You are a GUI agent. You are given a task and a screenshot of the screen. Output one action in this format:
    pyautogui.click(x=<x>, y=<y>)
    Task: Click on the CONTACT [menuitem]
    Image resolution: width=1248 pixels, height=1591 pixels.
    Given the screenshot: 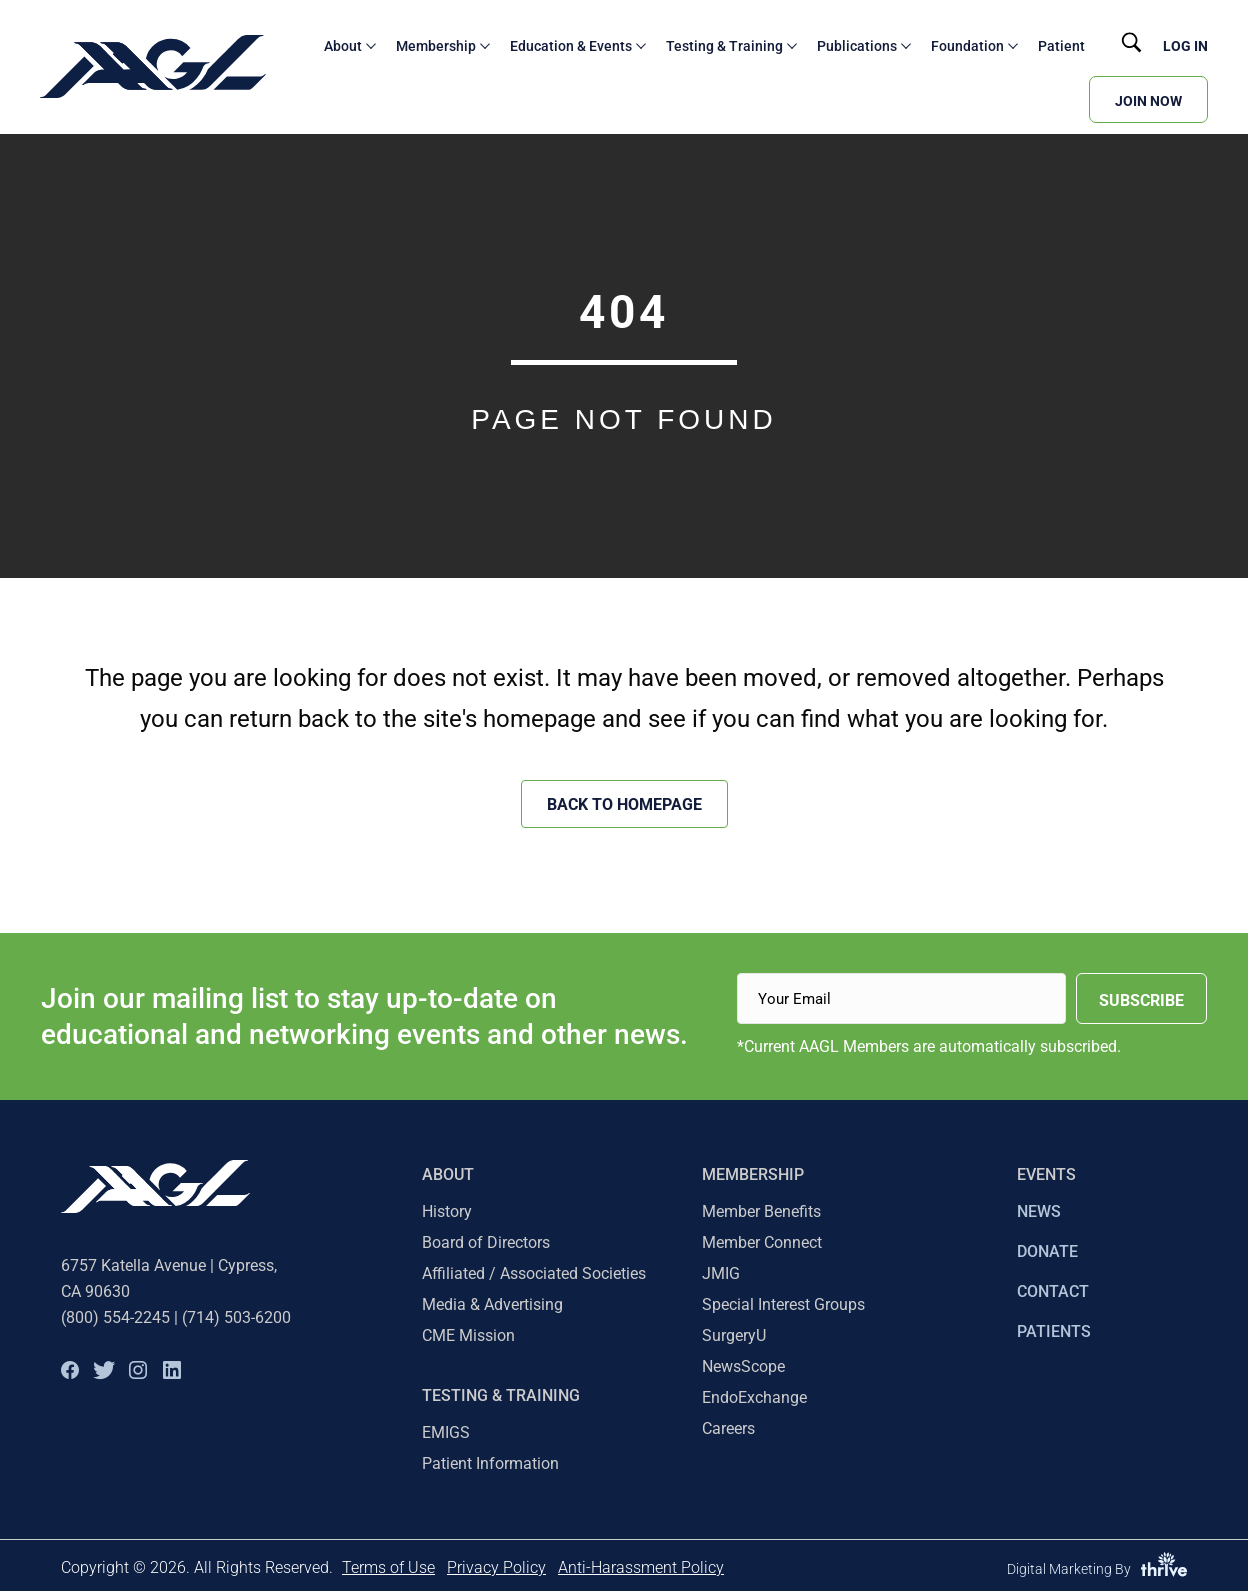 What is the action you would take?
    pyautogui.click(x=1053, y=1291)
    